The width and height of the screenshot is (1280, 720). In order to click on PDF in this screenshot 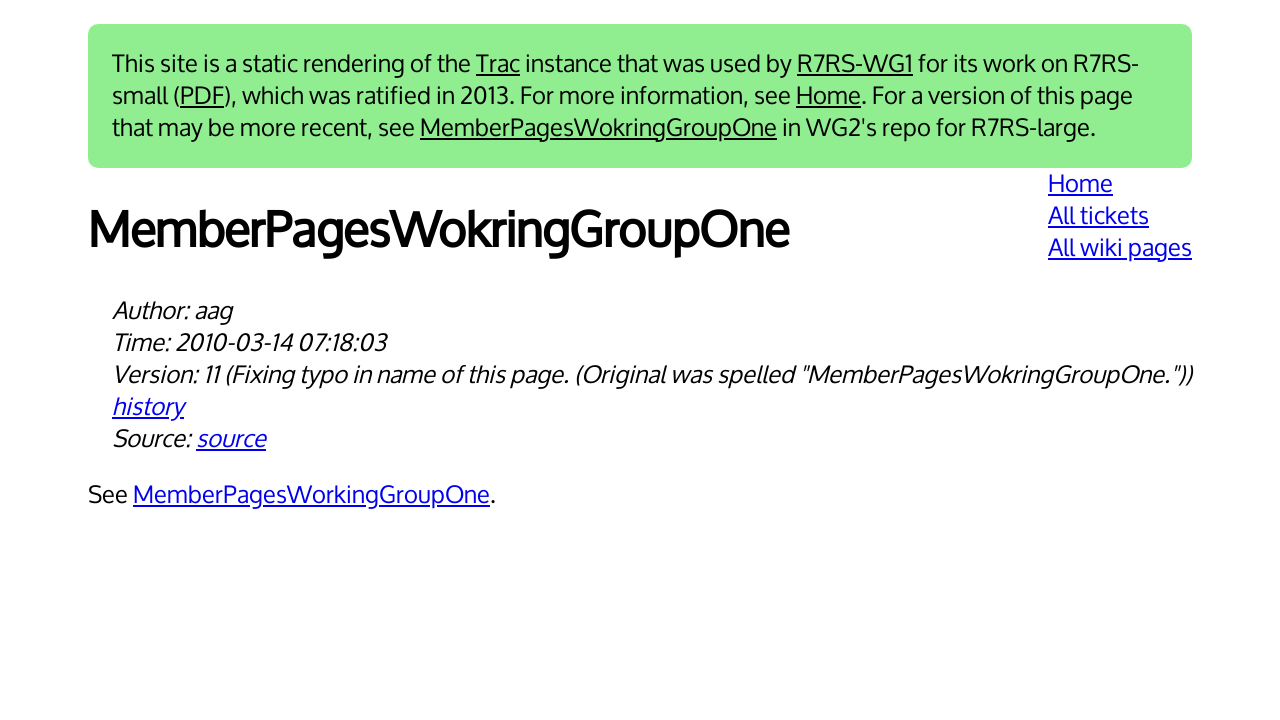, I will do `click(202, 96)`.